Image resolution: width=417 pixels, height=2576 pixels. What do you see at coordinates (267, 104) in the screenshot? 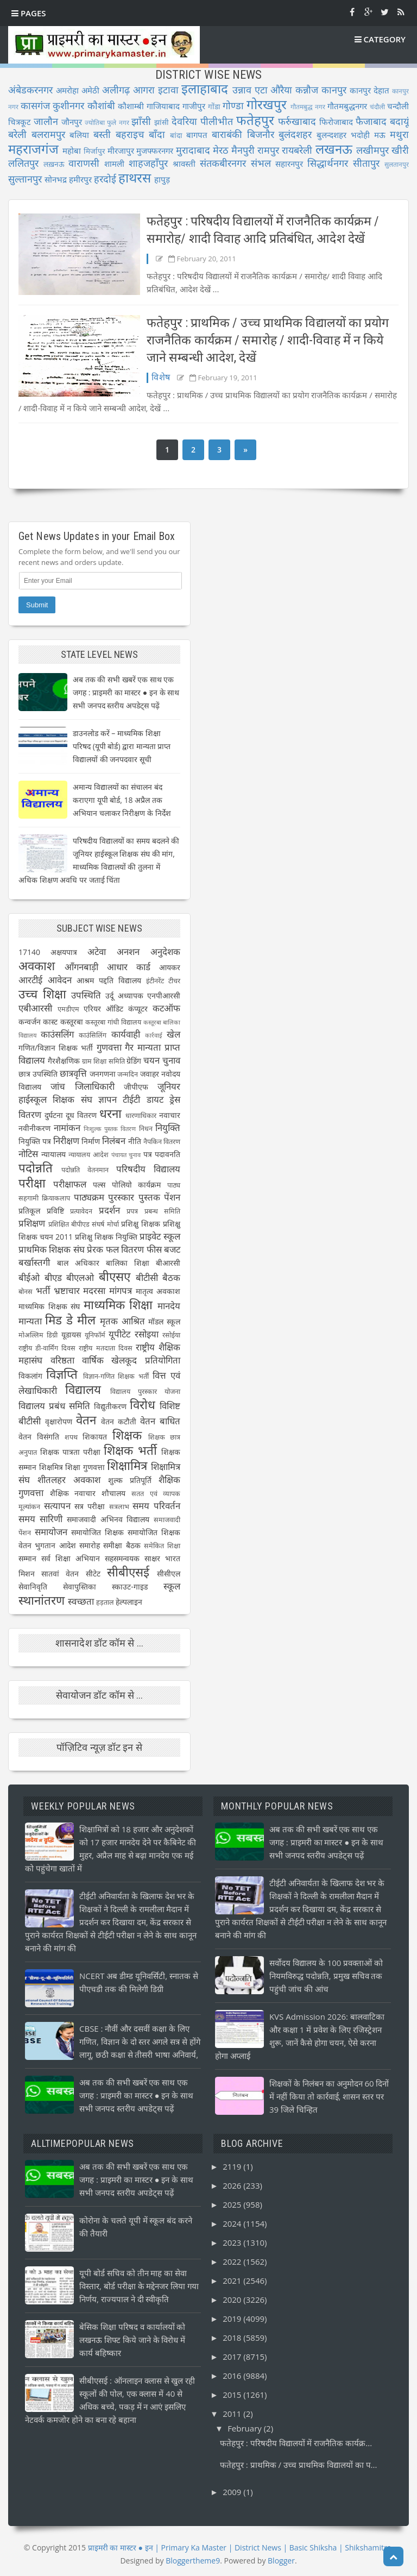
I see `गोरखपुर` at bounding box center [267, 104].